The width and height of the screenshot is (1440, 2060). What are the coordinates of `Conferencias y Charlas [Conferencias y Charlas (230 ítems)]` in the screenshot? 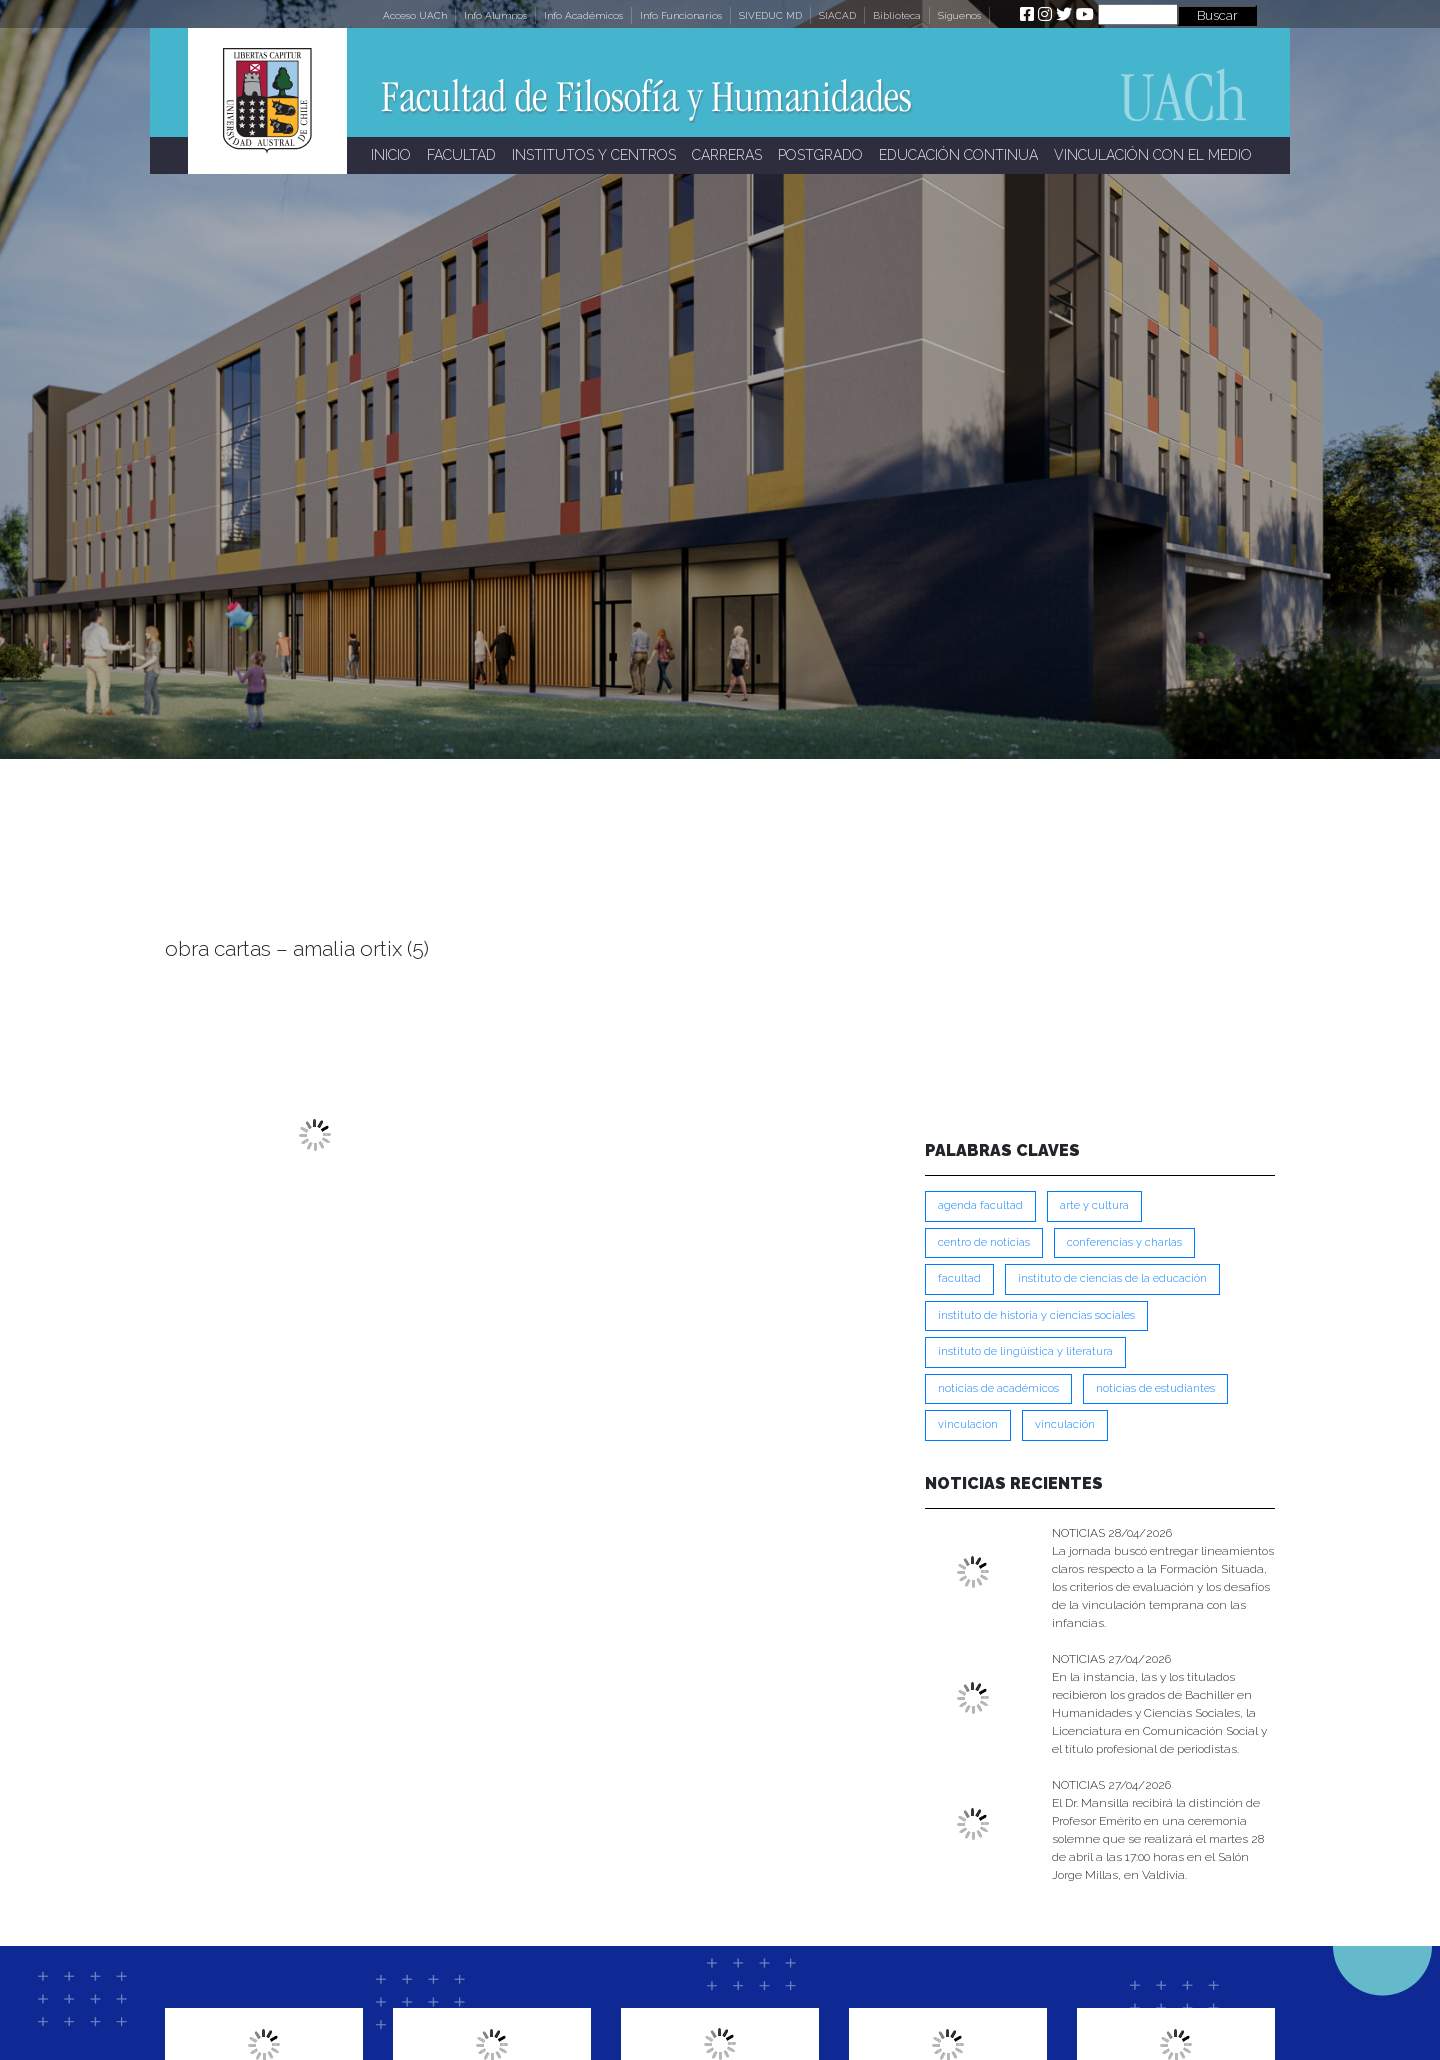 It's located at (1124, 1242).